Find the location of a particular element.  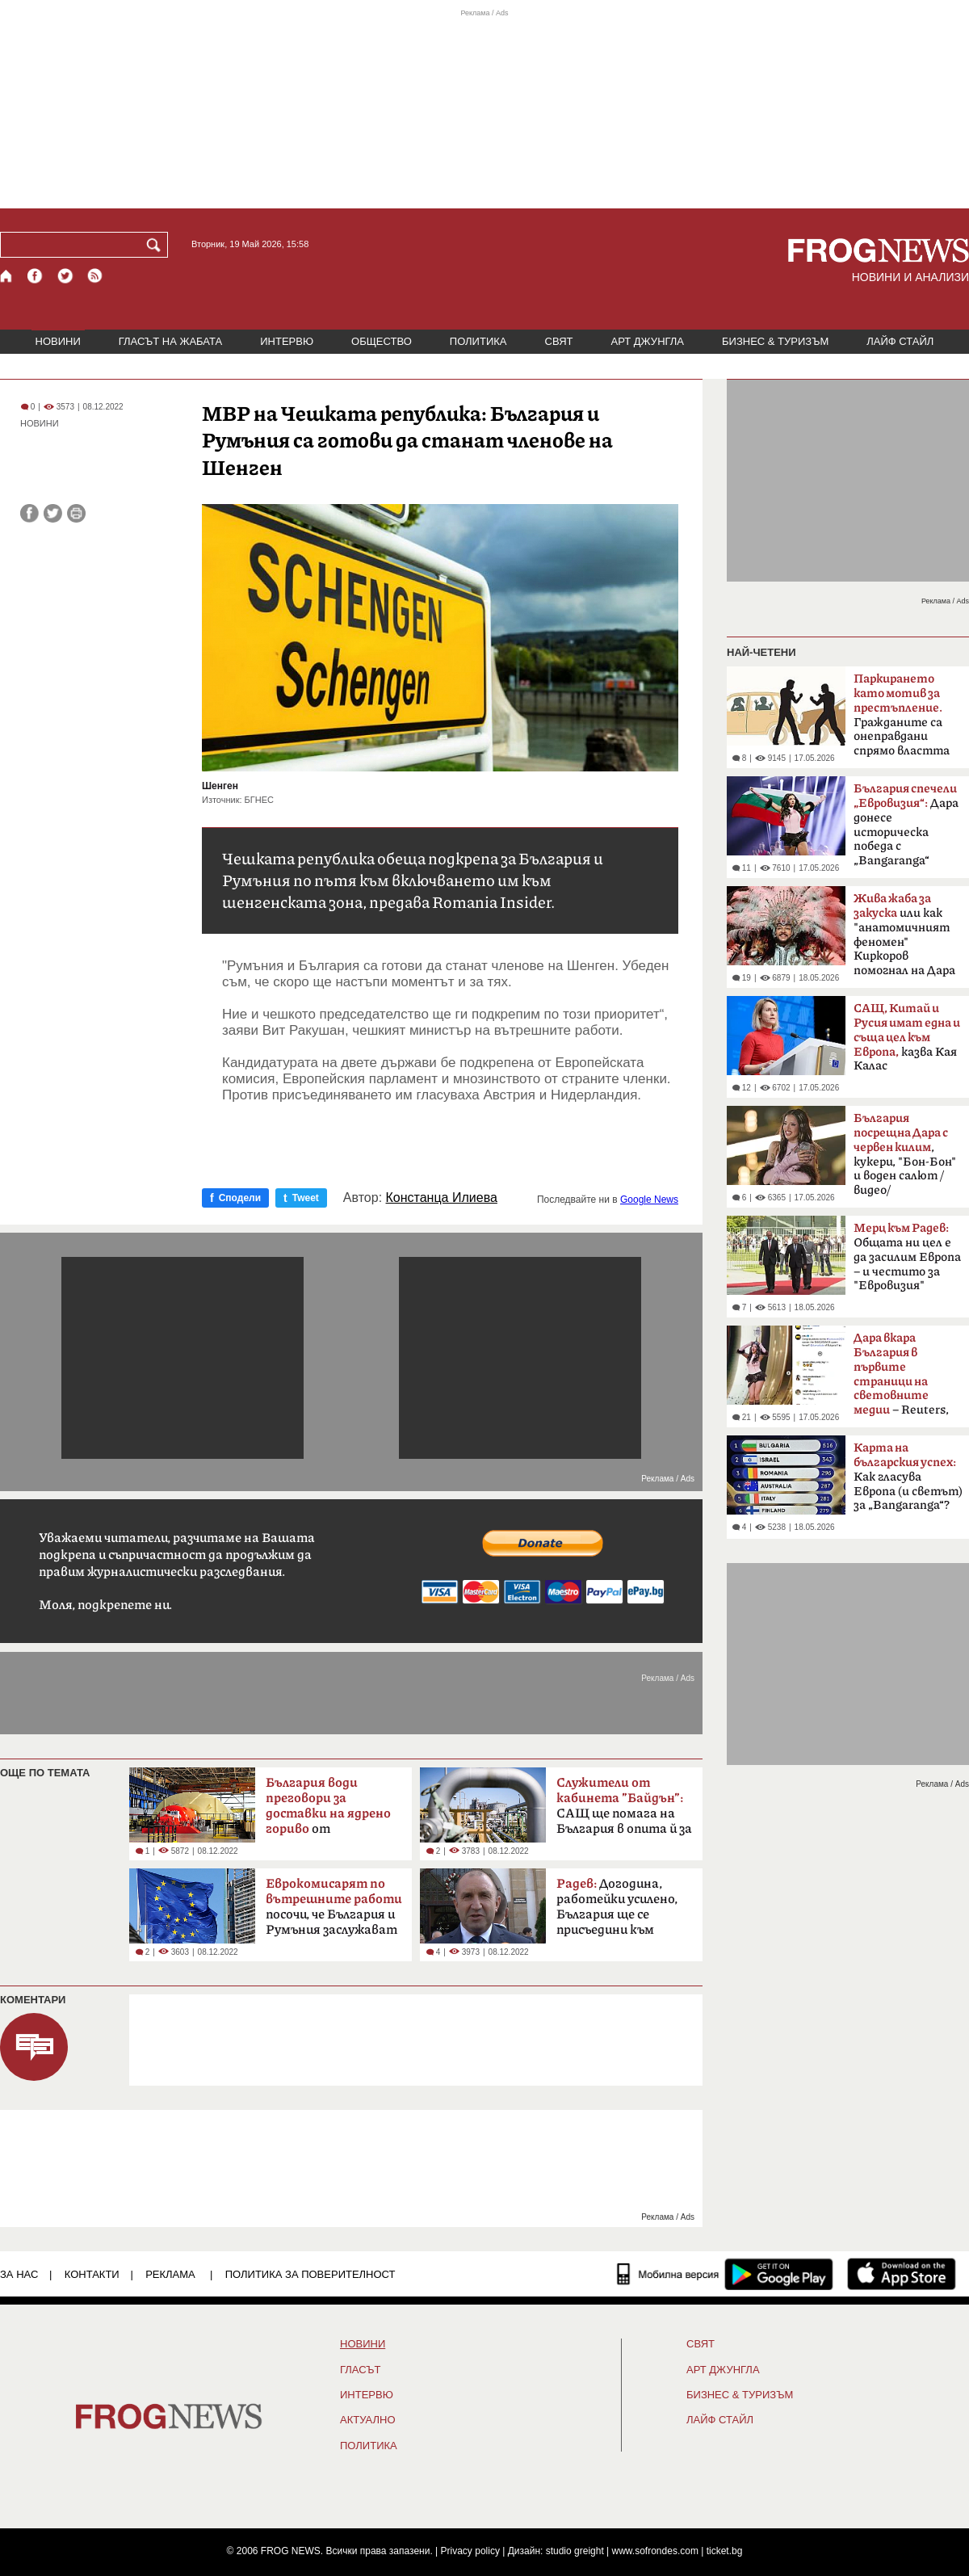

казва Кая Калас is located at coordinates (907, 1037).